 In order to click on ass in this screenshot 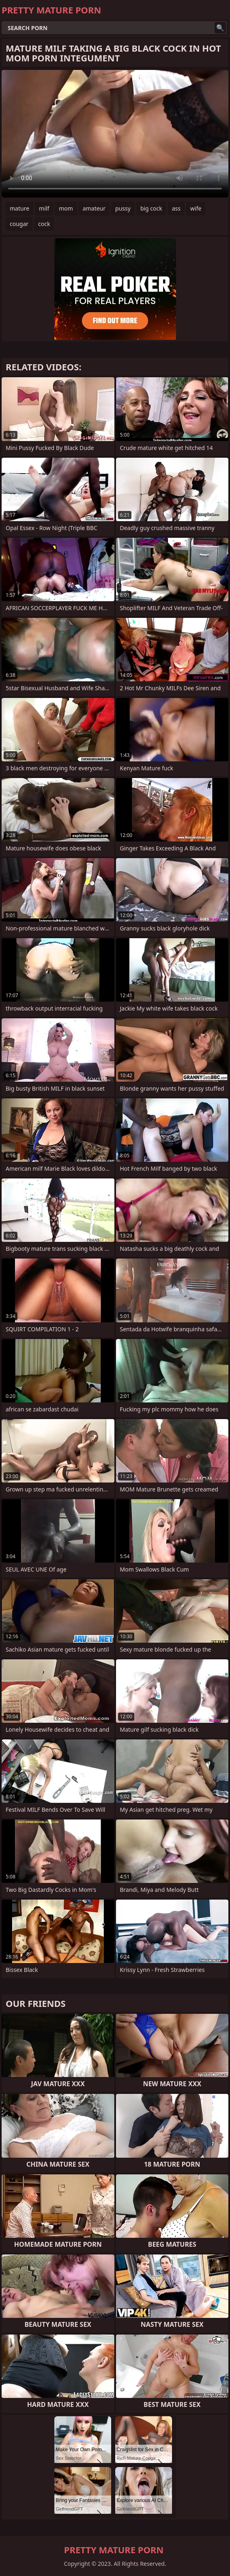, I will do `click(176, 208)`.